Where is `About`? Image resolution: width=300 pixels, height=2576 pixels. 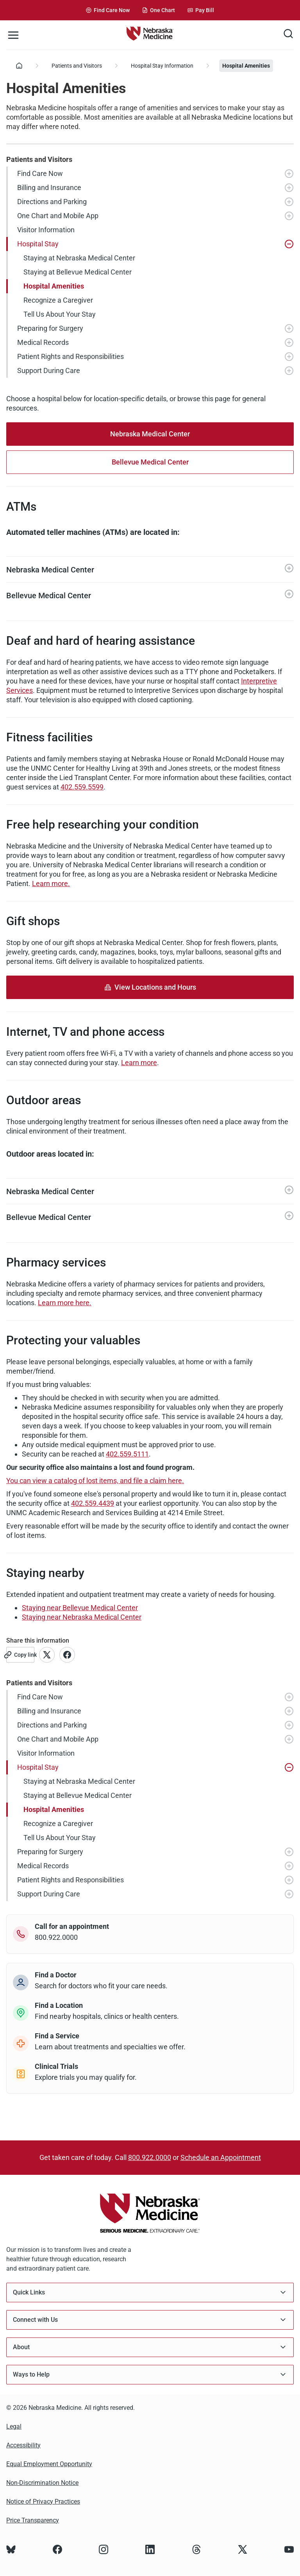 About is located at coordinates (150, 2347).